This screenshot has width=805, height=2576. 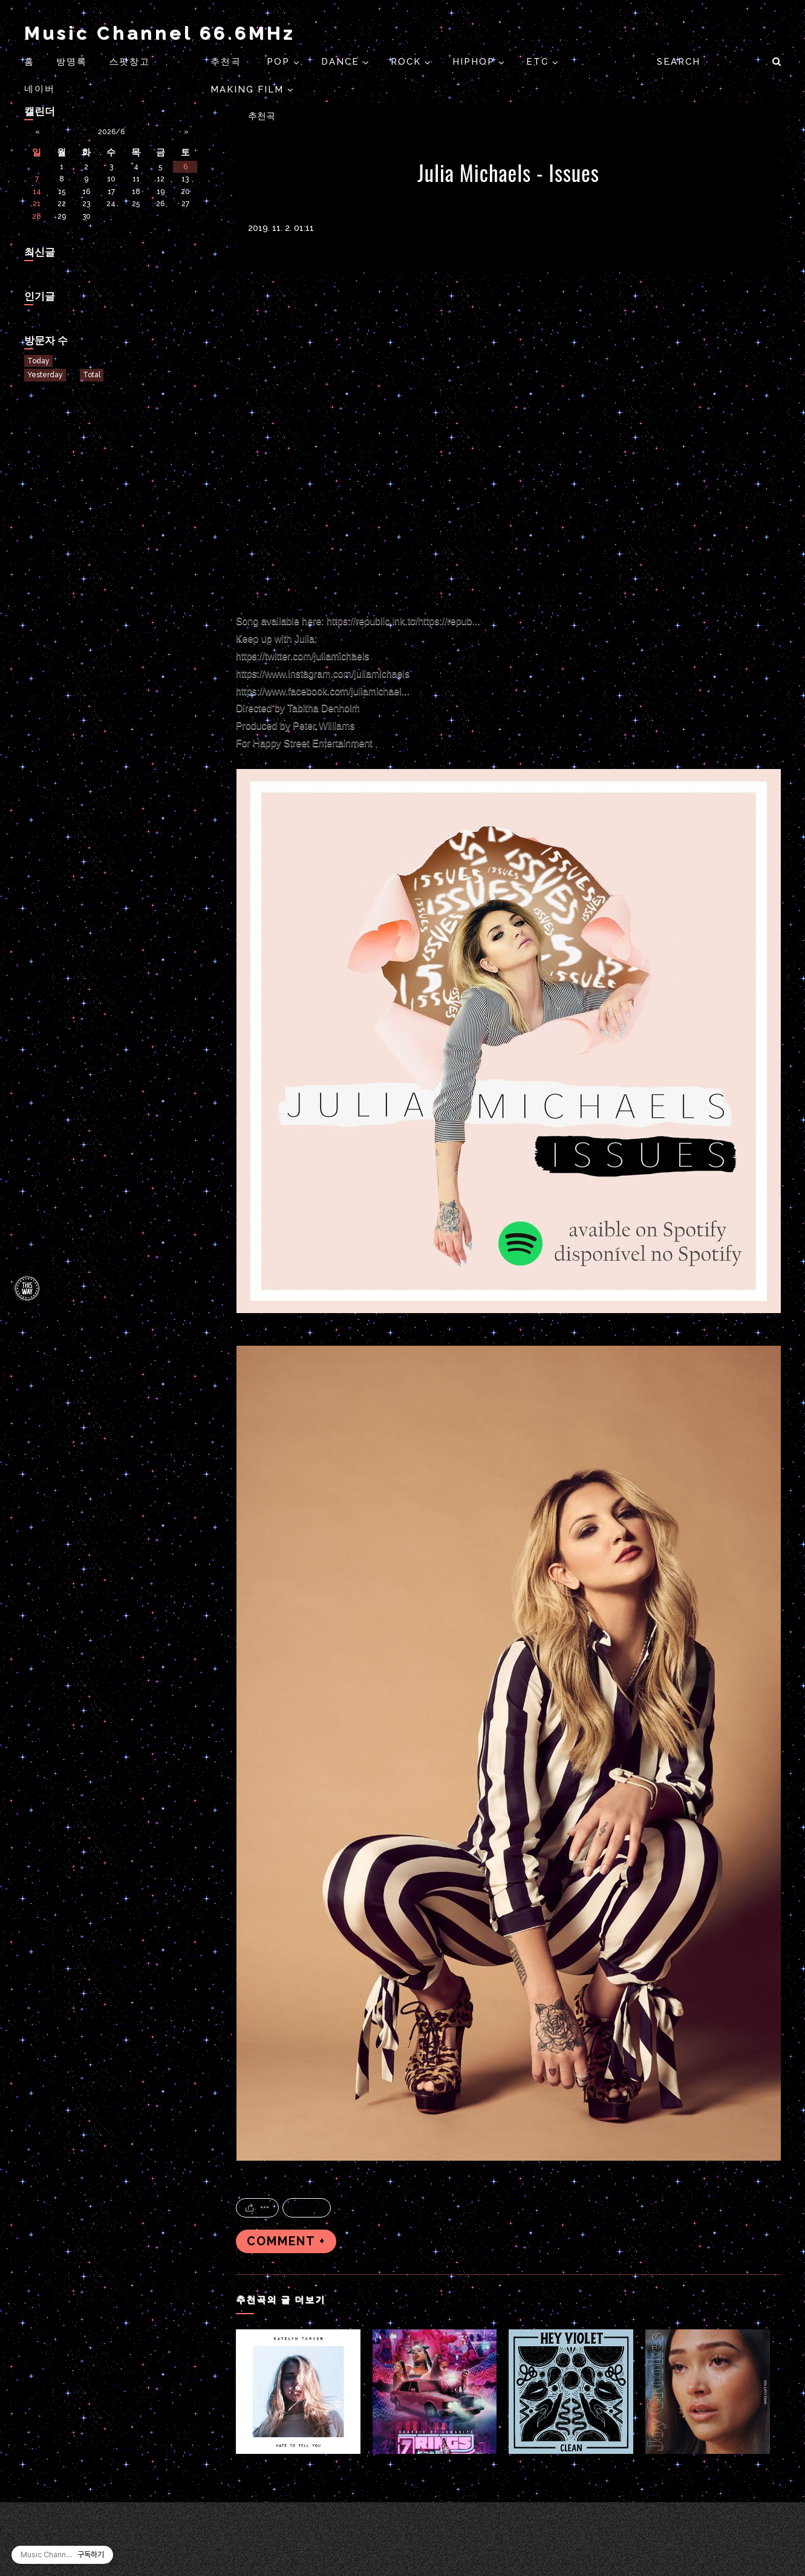 What do you see at coordinates (248, 89) in the screenshot?
I see `Making Film` at bounding box center [248, 89].